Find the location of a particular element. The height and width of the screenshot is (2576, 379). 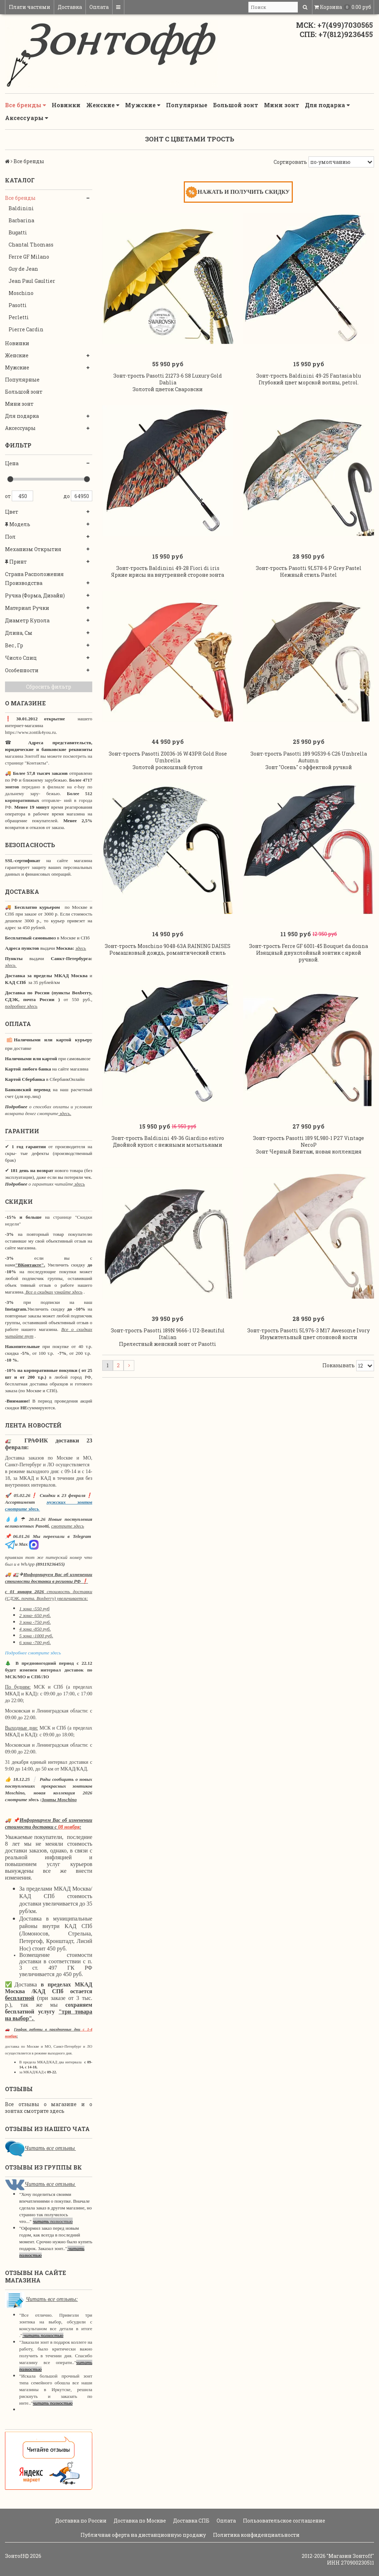

Доставка по России is located at coordinates (80, 2520).